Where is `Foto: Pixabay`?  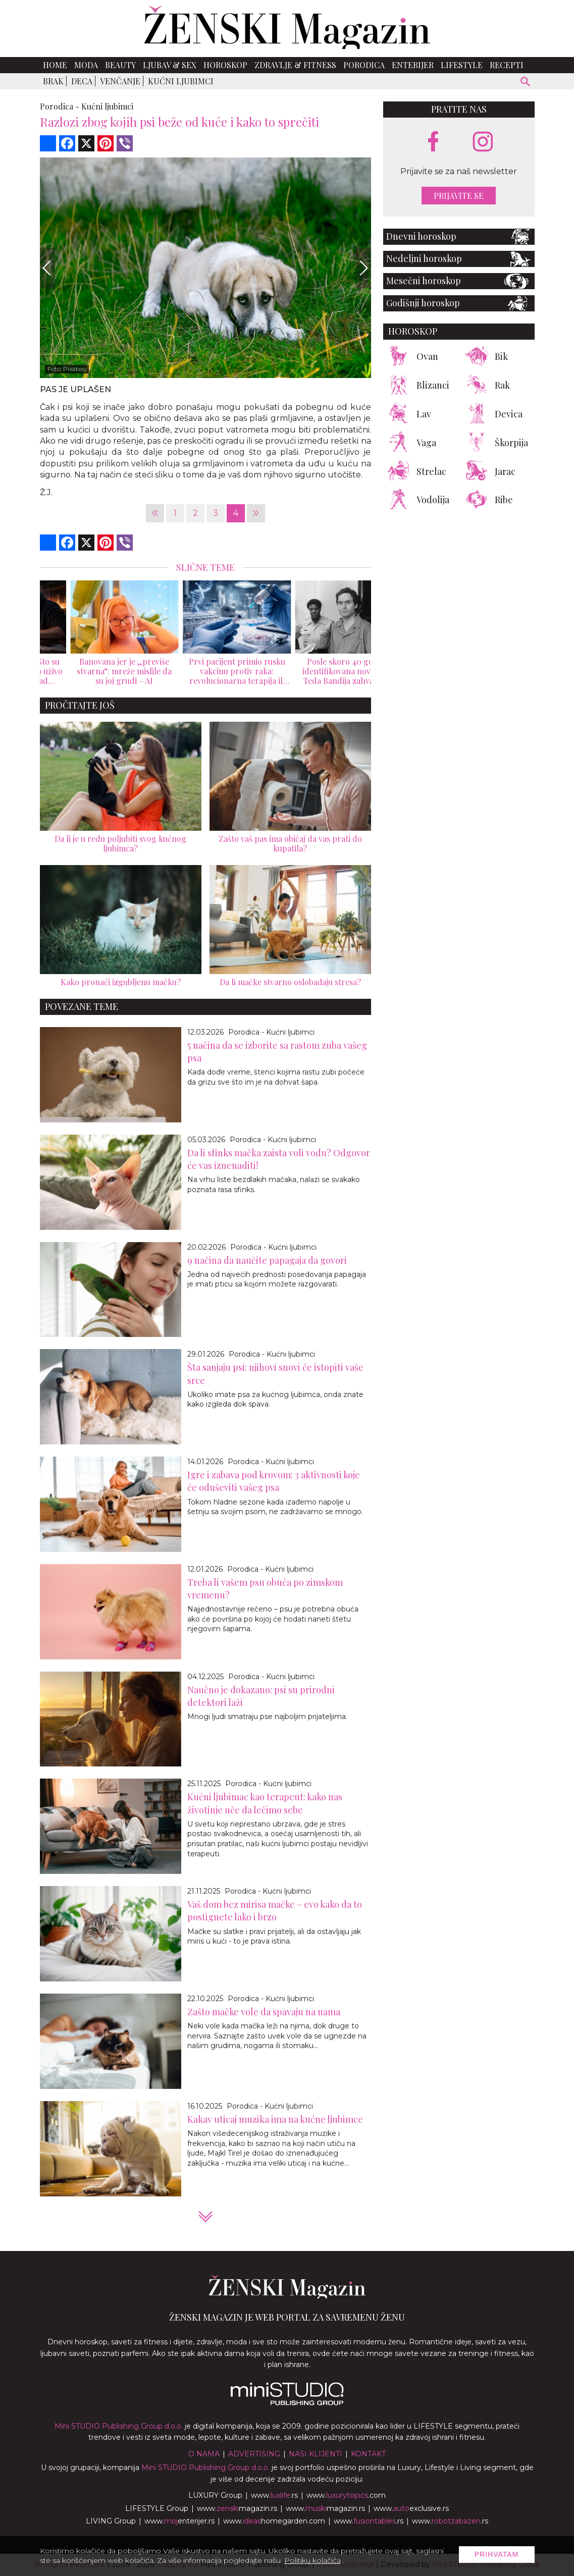 Foto: Pixabay is located at coordinates (66, 368).